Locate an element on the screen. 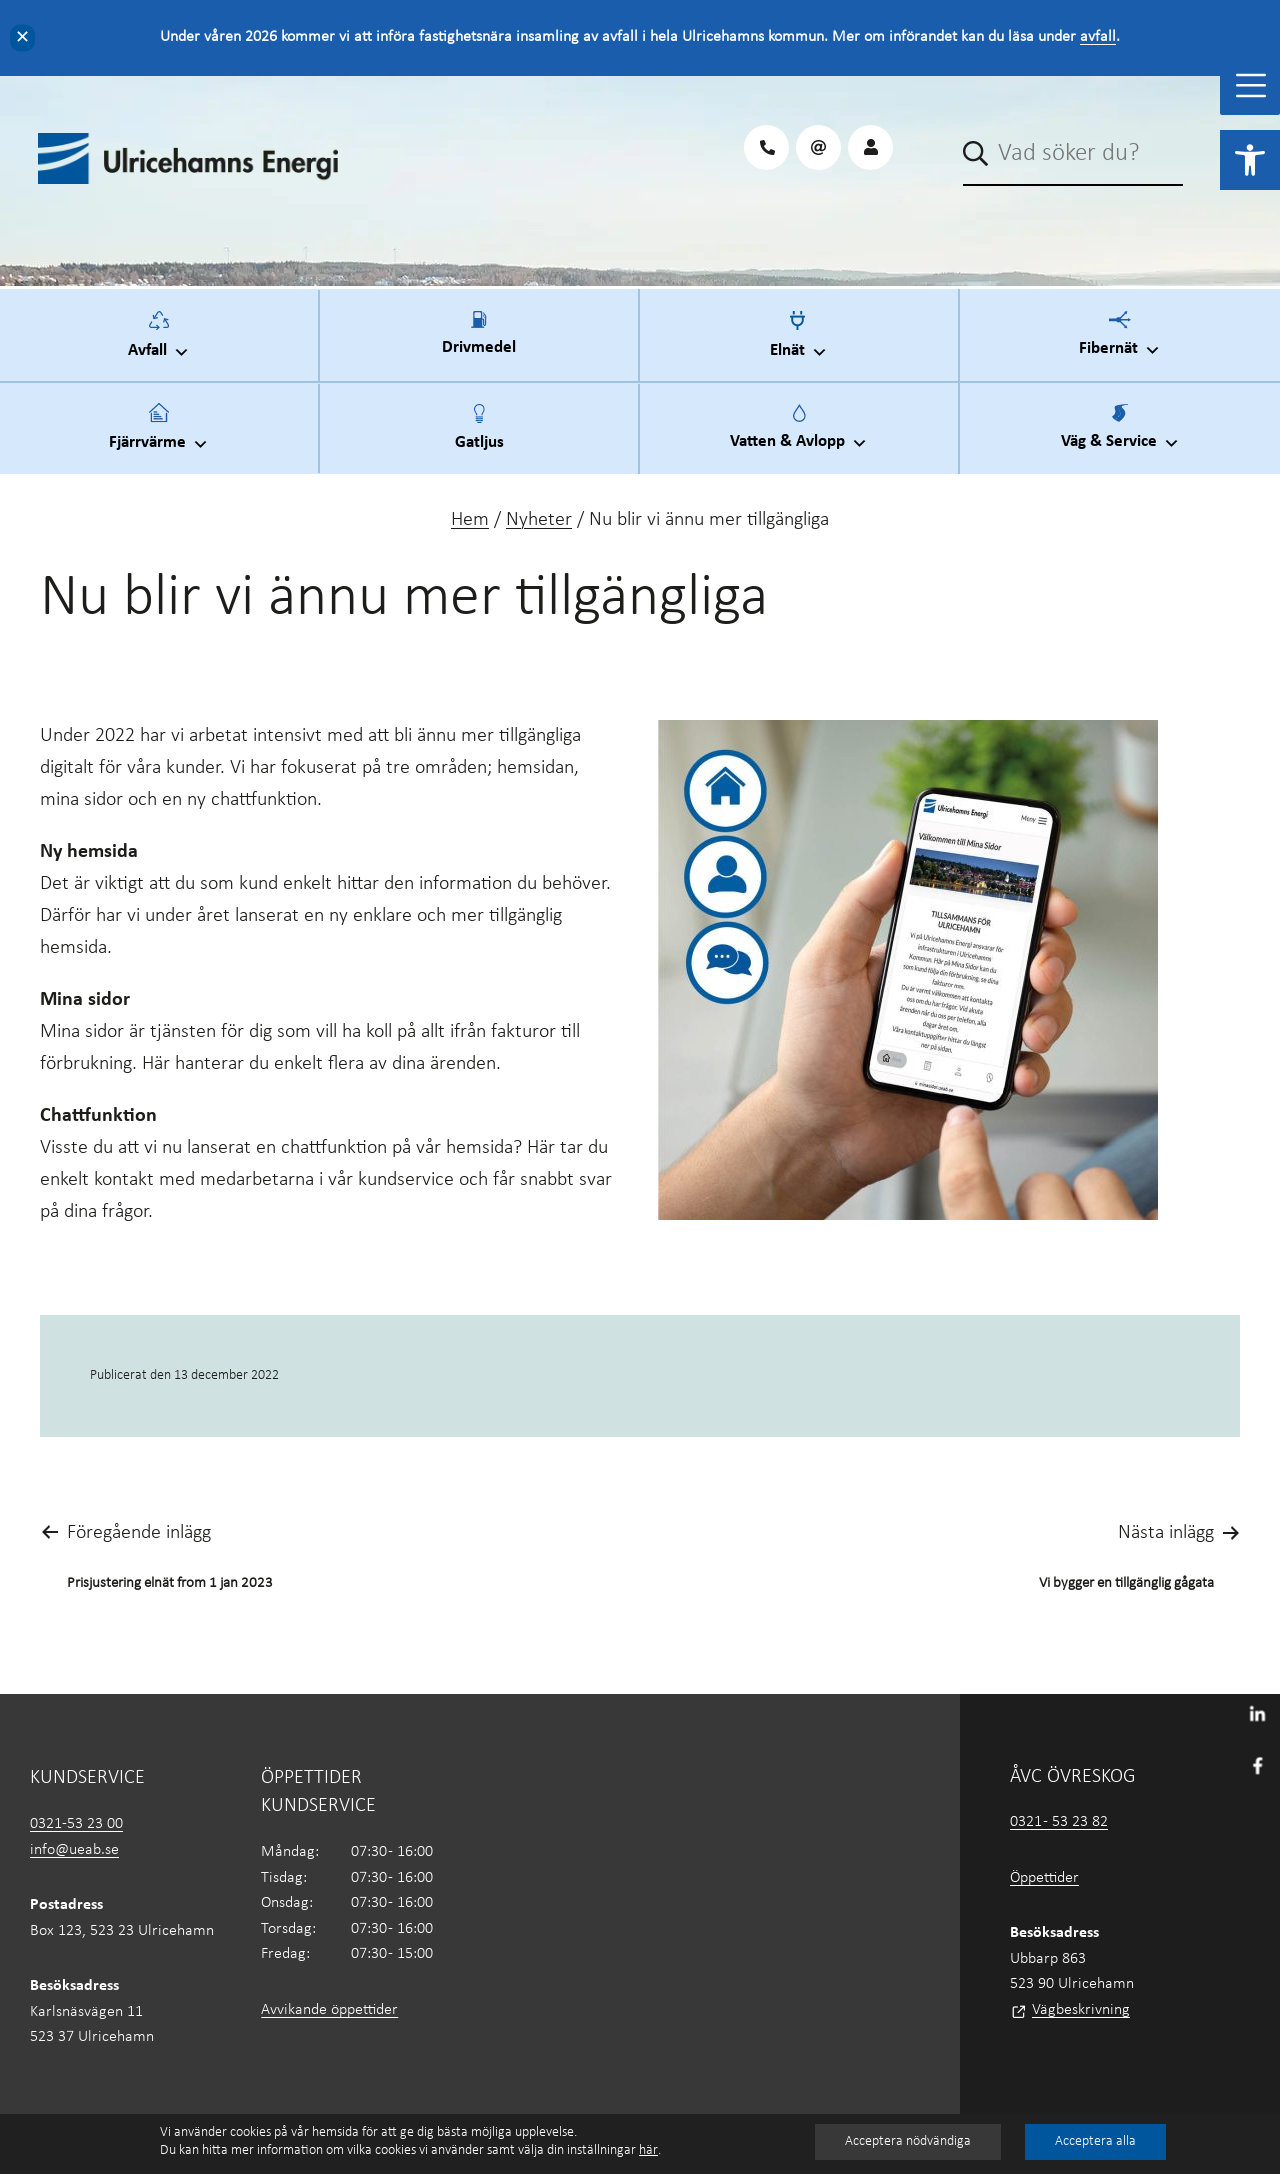 The width and height of the screenshot is (1280, 2174). 0321 - 53 23 82 [link] is located at coordinates (1059, 1822).